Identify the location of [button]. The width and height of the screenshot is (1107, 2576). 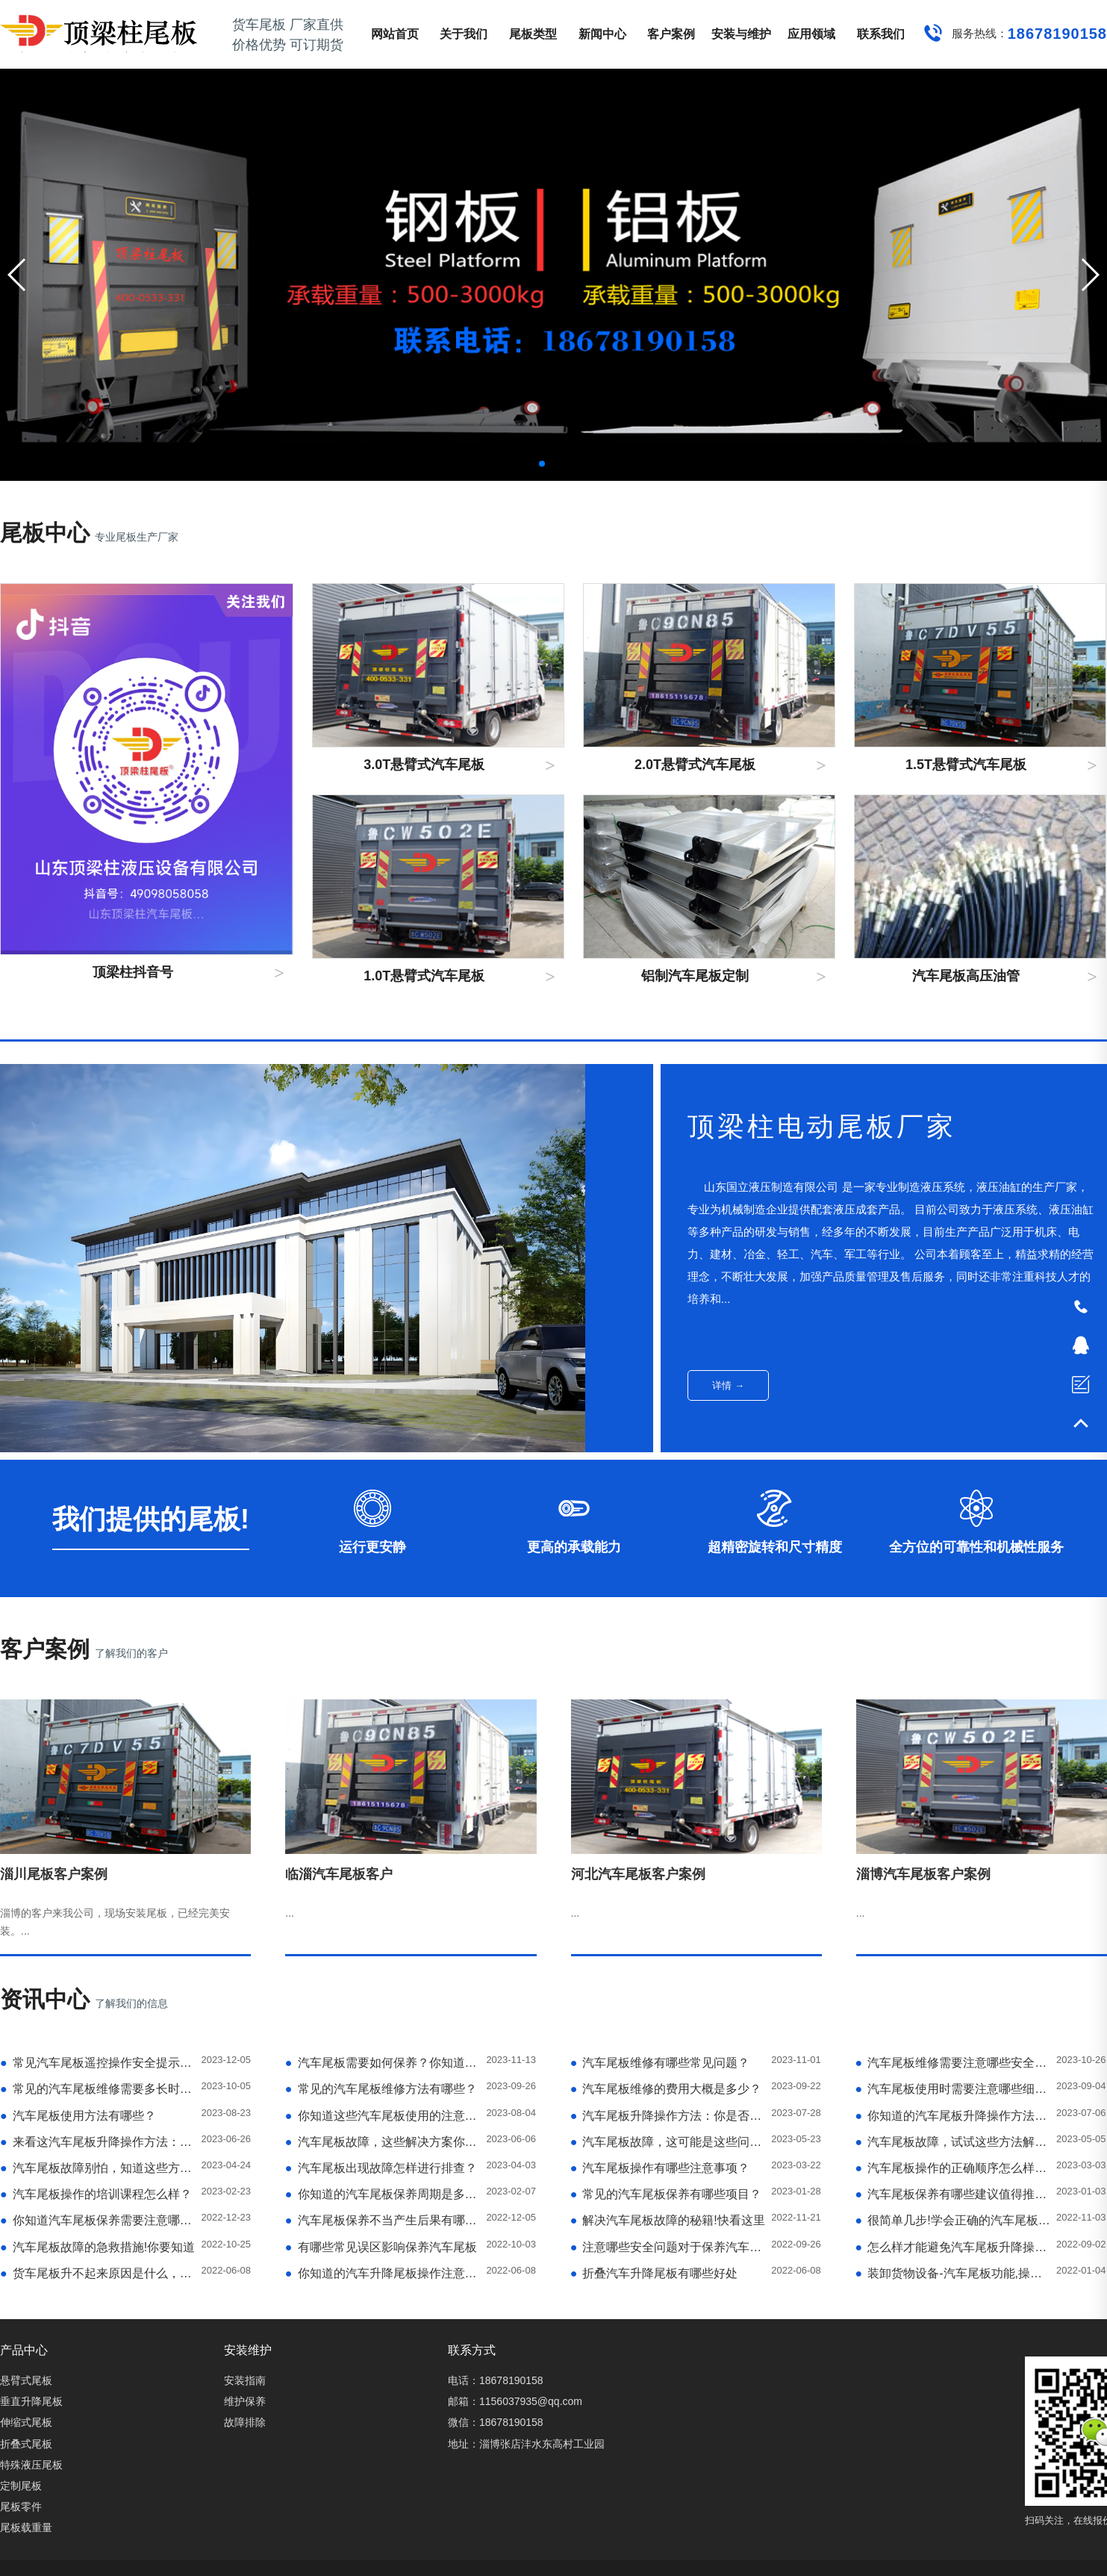
(1089, 274).